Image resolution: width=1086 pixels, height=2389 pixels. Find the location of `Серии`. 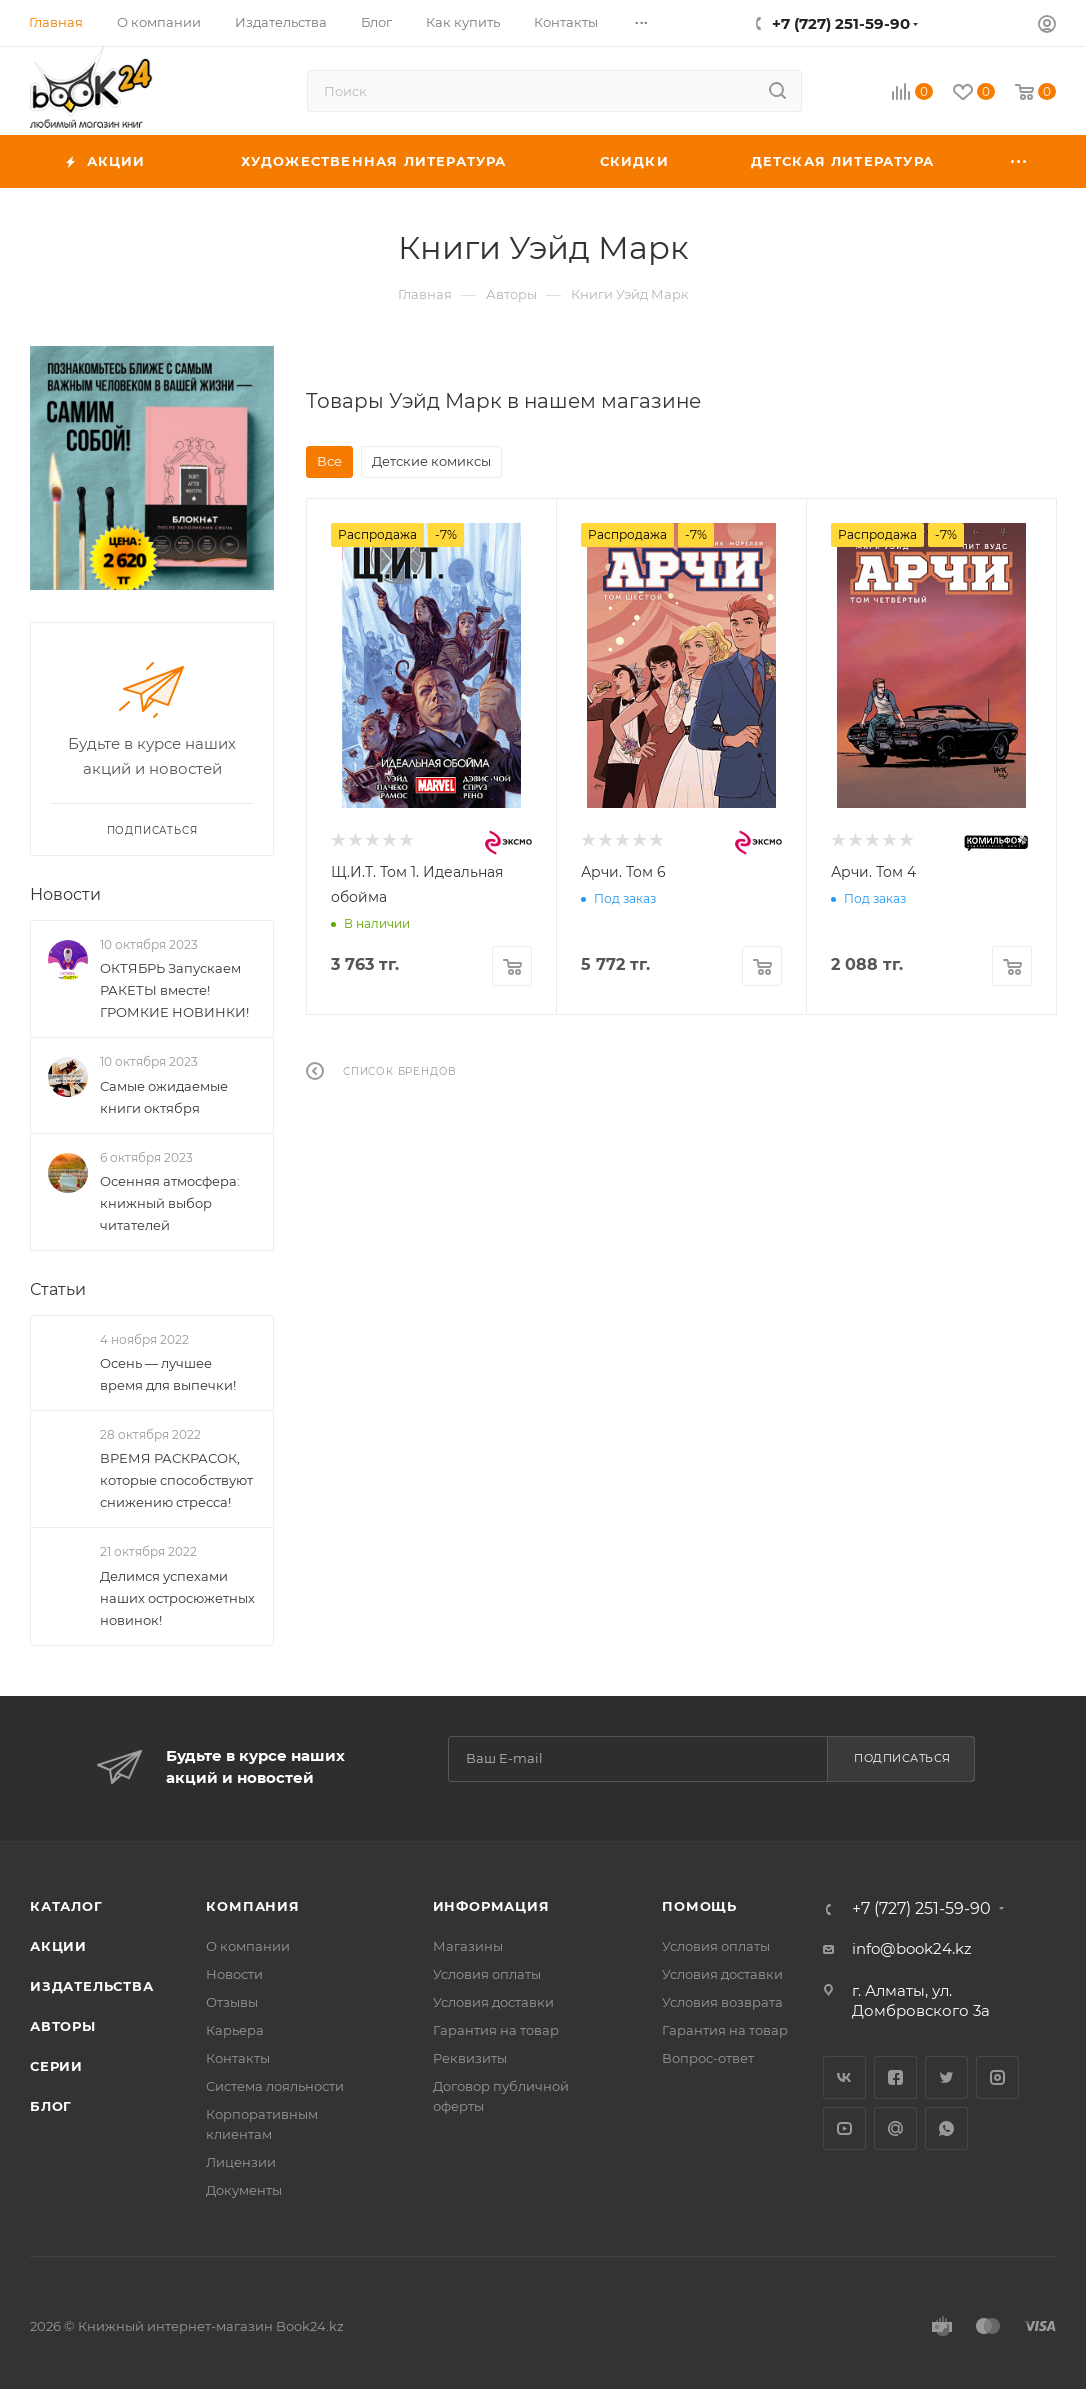

Серии is located at coordinates (56, 2066).